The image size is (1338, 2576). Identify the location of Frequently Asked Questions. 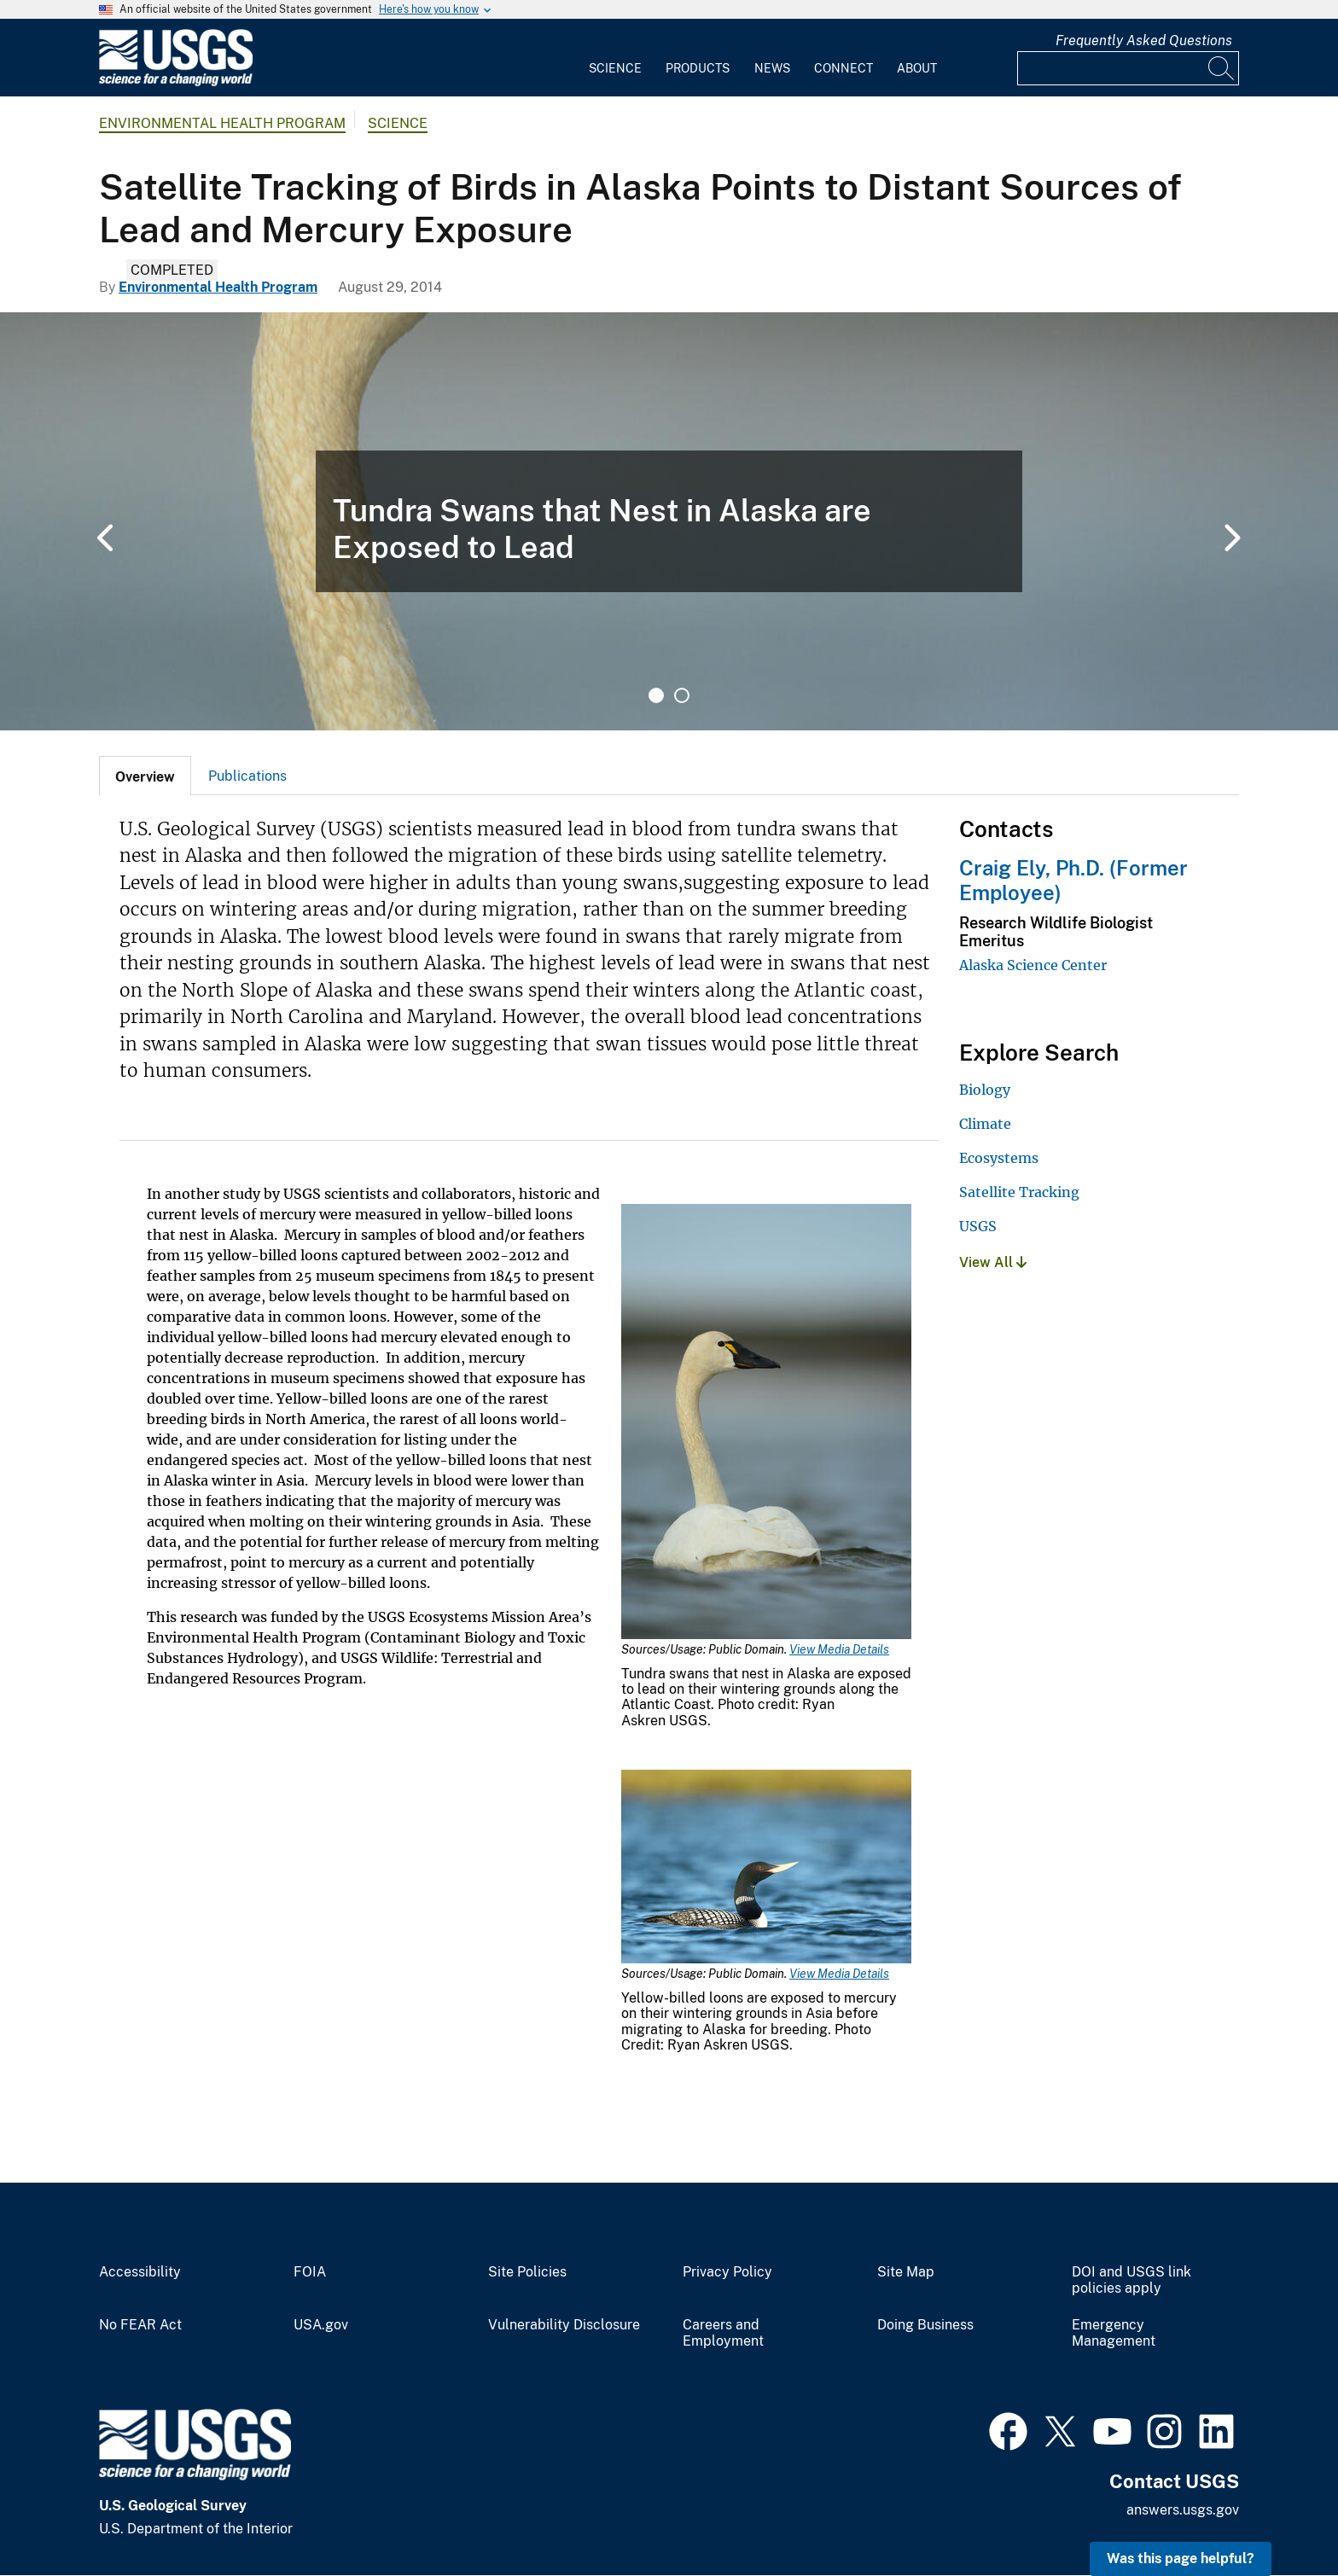
(1144, 40).